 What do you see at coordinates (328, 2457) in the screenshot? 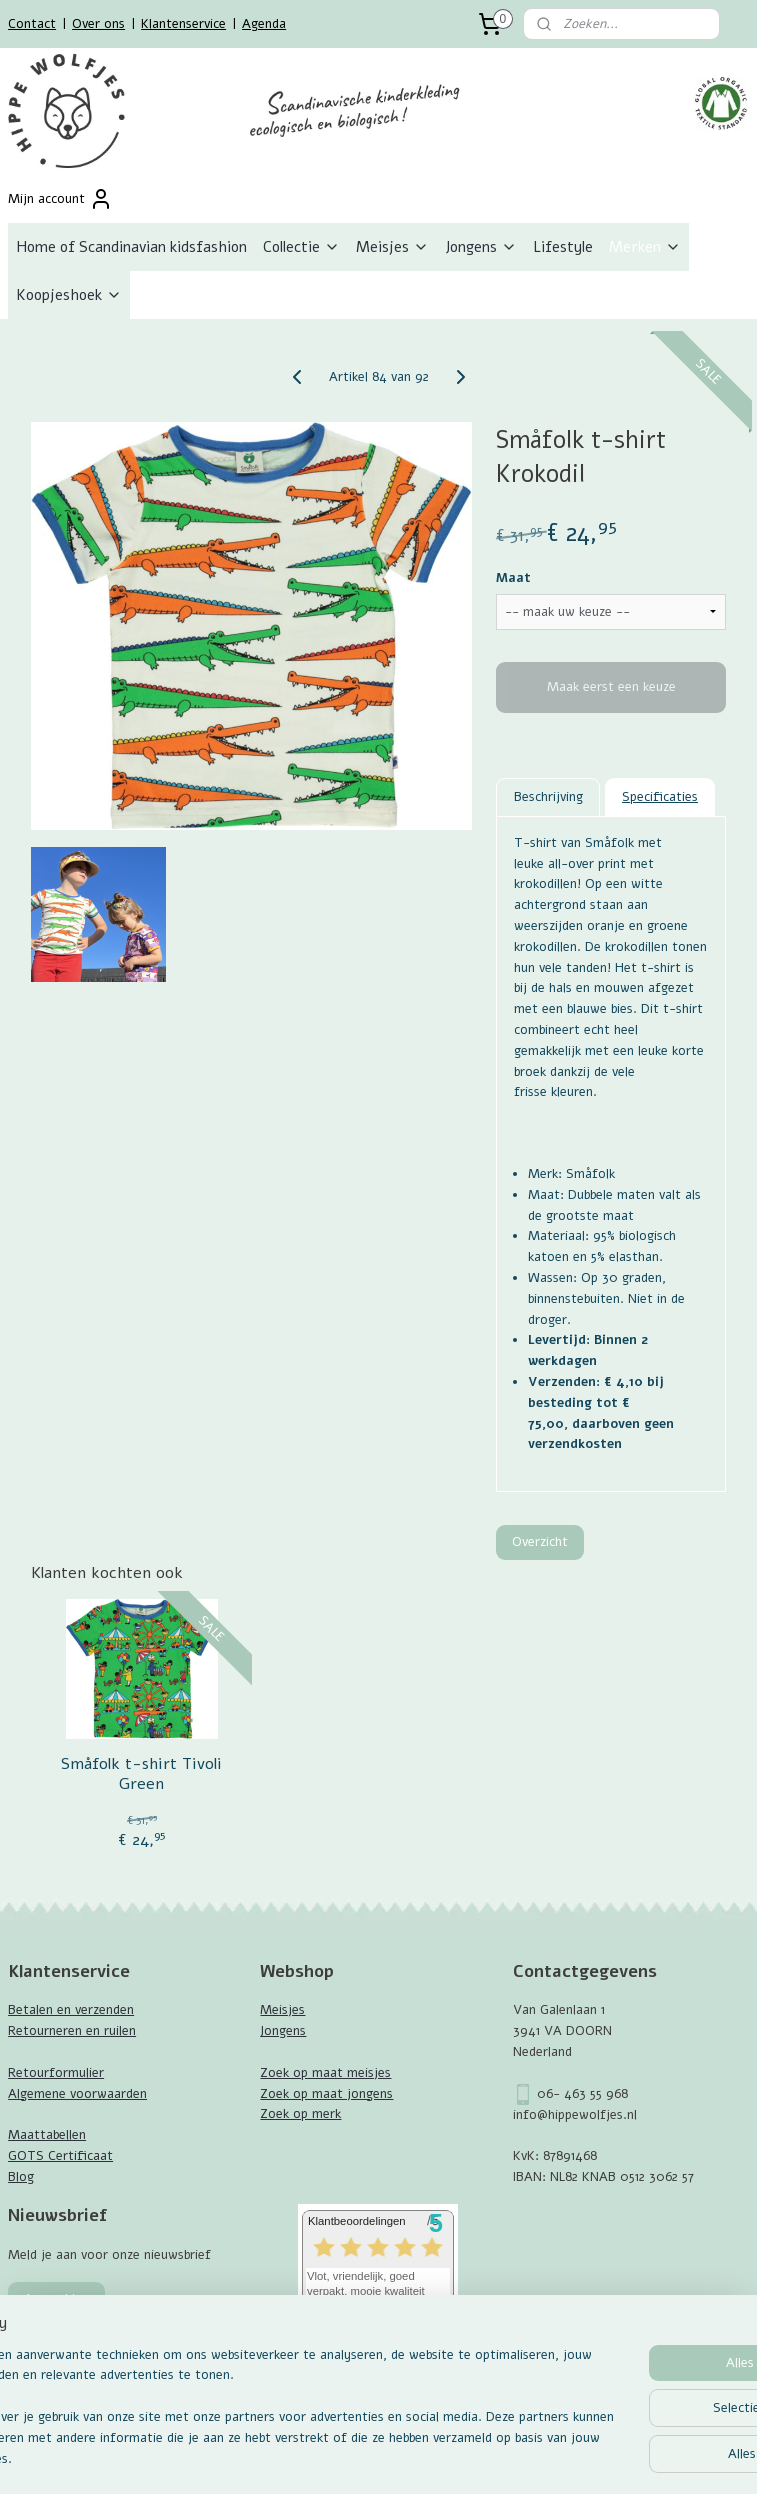
I see `sitemap` at bounding box center [328, 2457].